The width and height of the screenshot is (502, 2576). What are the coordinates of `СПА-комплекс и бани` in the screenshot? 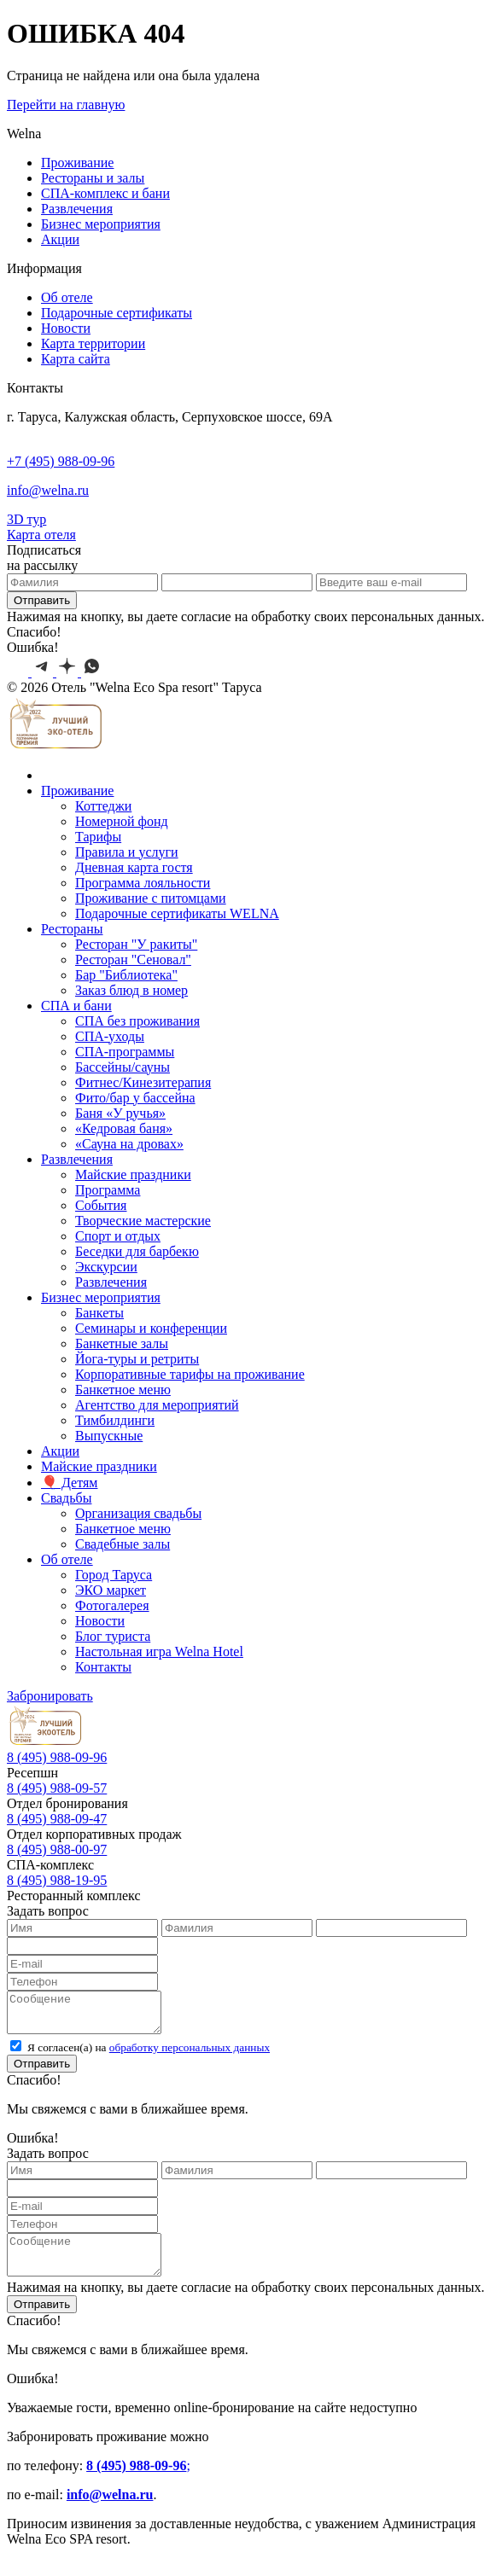 It's located at (105, 193).